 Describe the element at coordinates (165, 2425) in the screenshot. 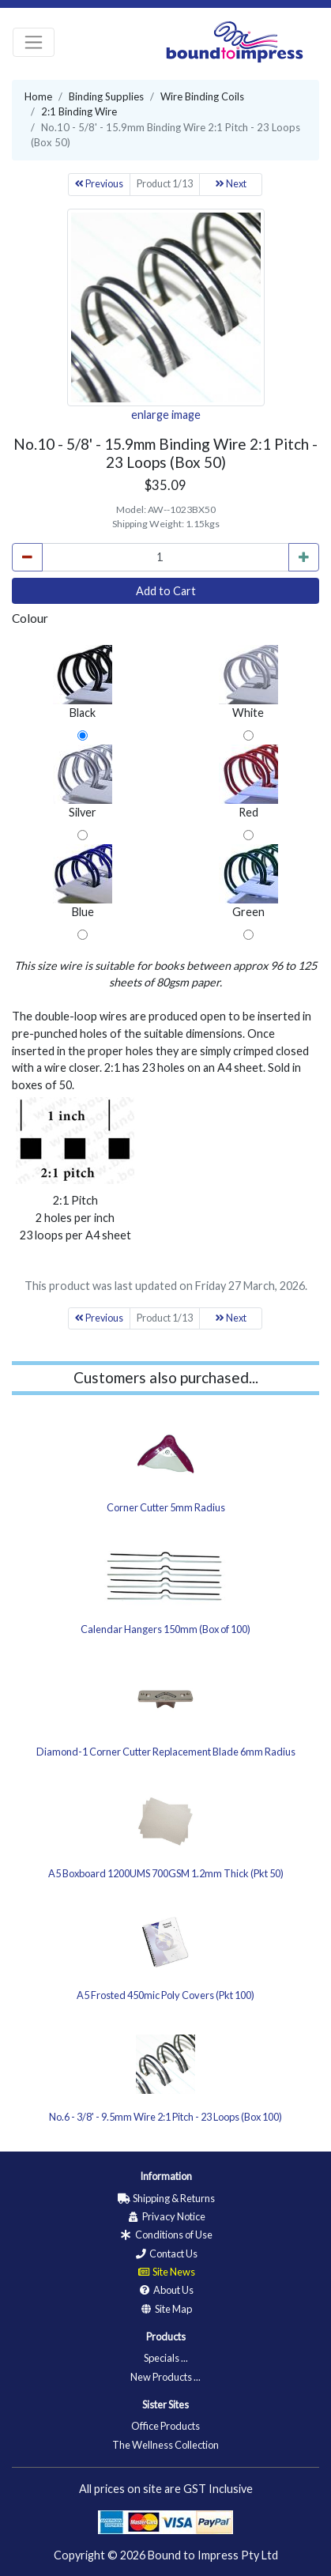

I see `Office Products` at that location.